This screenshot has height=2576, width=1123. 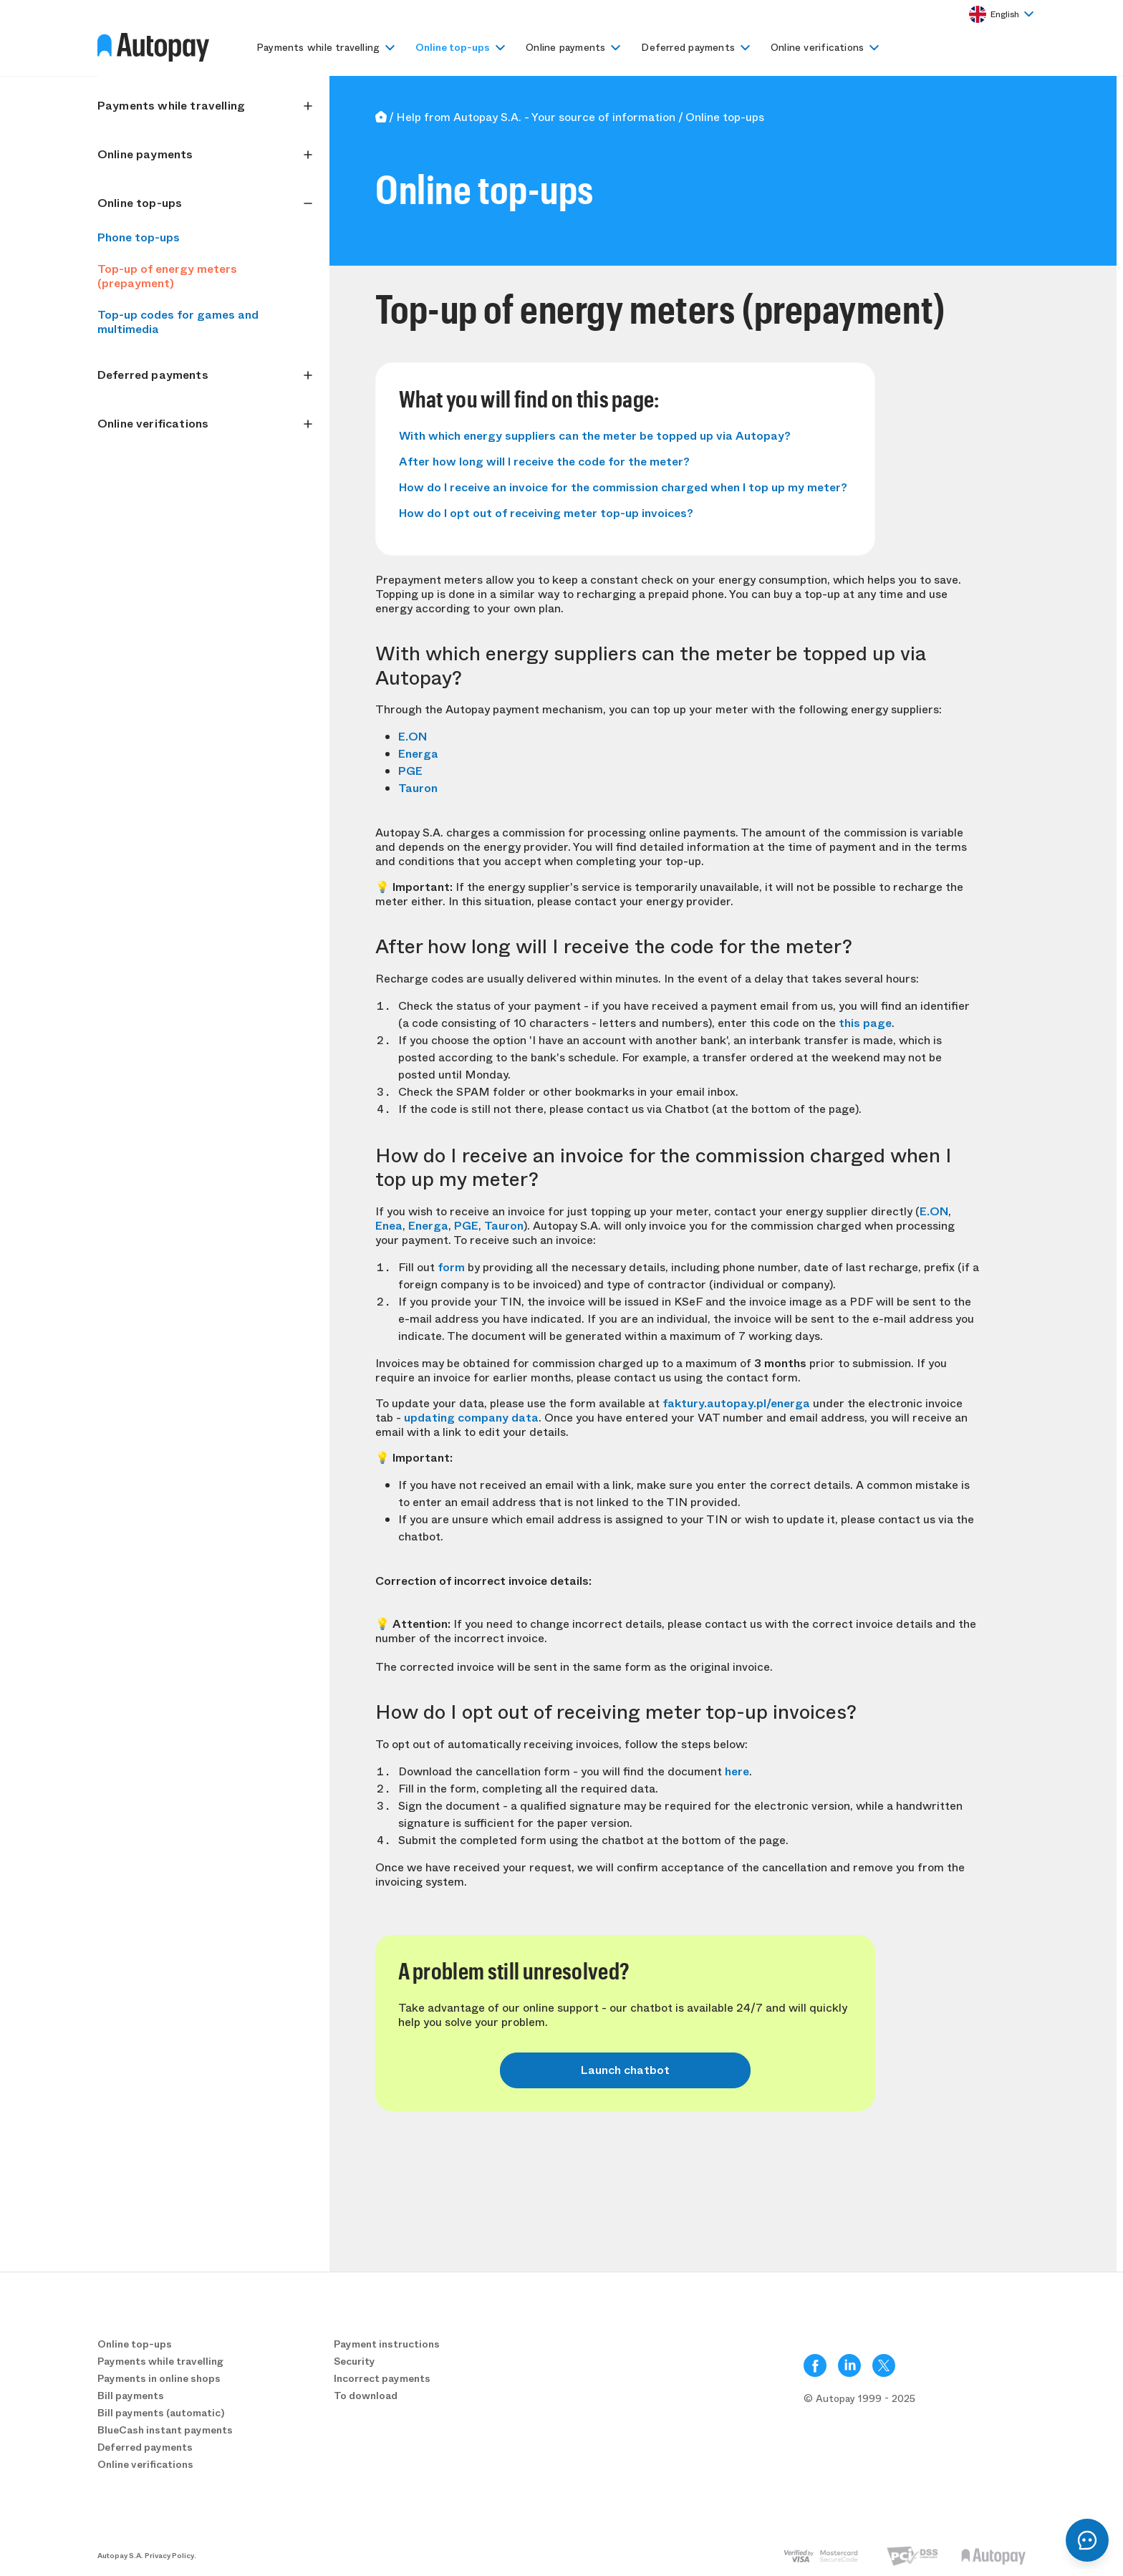 I want to click on After how long will I receive the code for the meter?, so click(x=544, y=461).